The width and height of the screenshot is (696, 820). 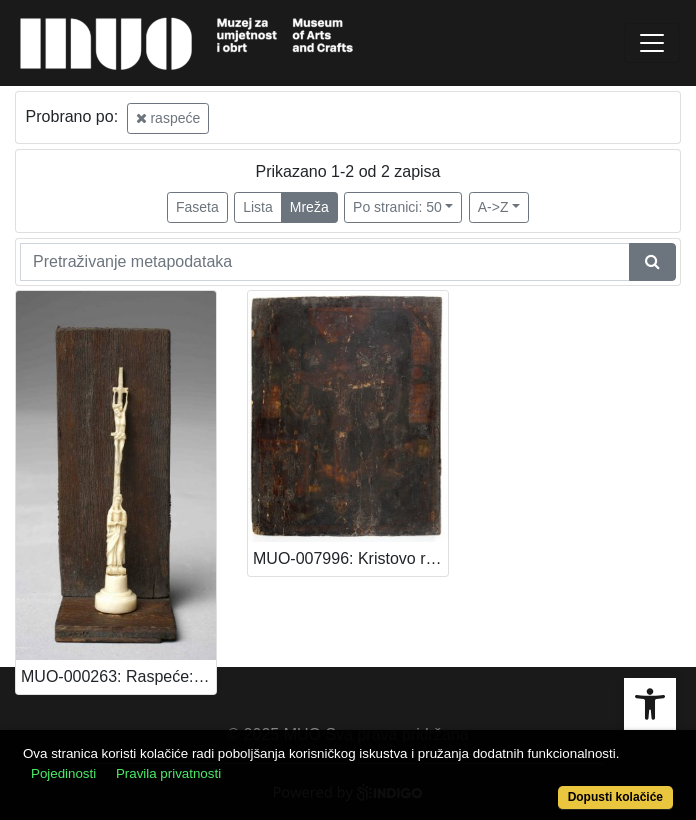 What do you see at coordinates (168, 773) in the screenshot?
I see `Pravila privatnosti` at bounding box center [168, 773].